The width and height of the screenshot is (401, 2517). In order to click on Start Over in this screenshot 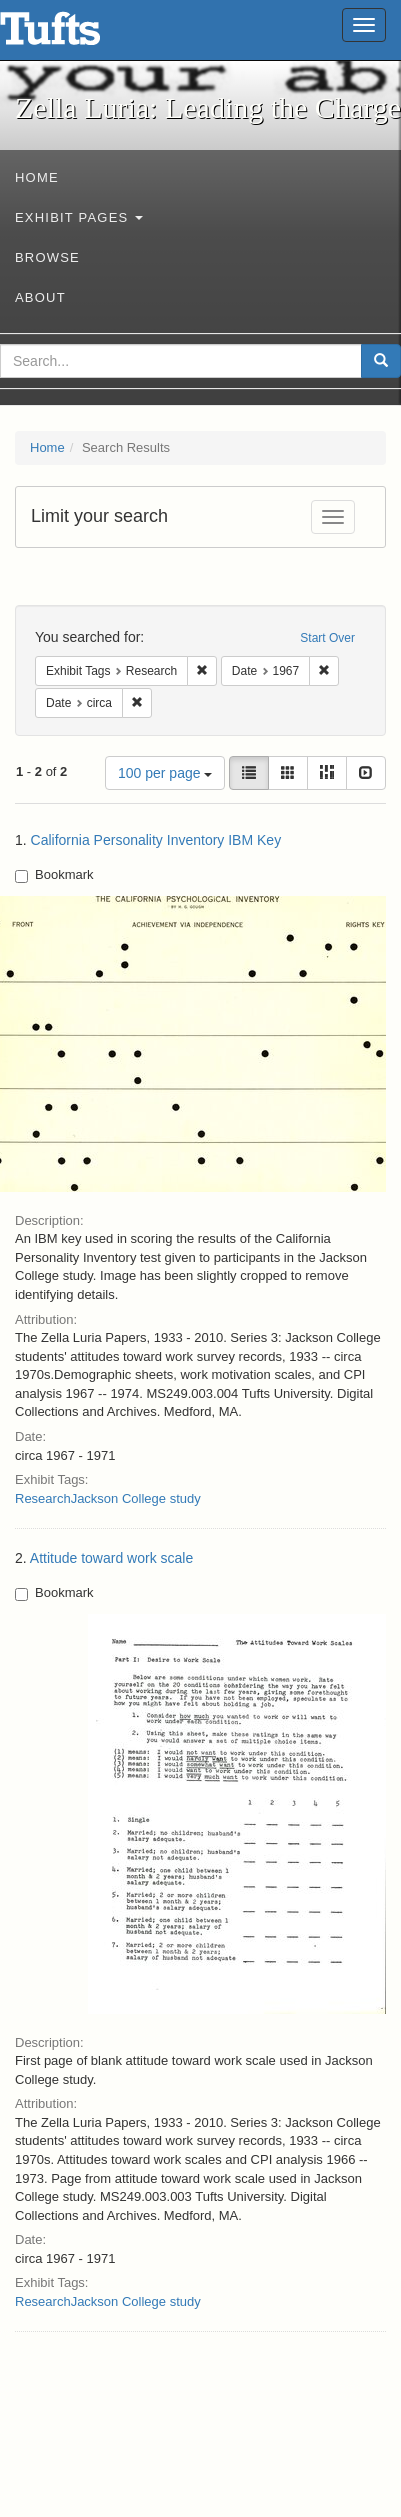, I will do `click(327, 638)`.